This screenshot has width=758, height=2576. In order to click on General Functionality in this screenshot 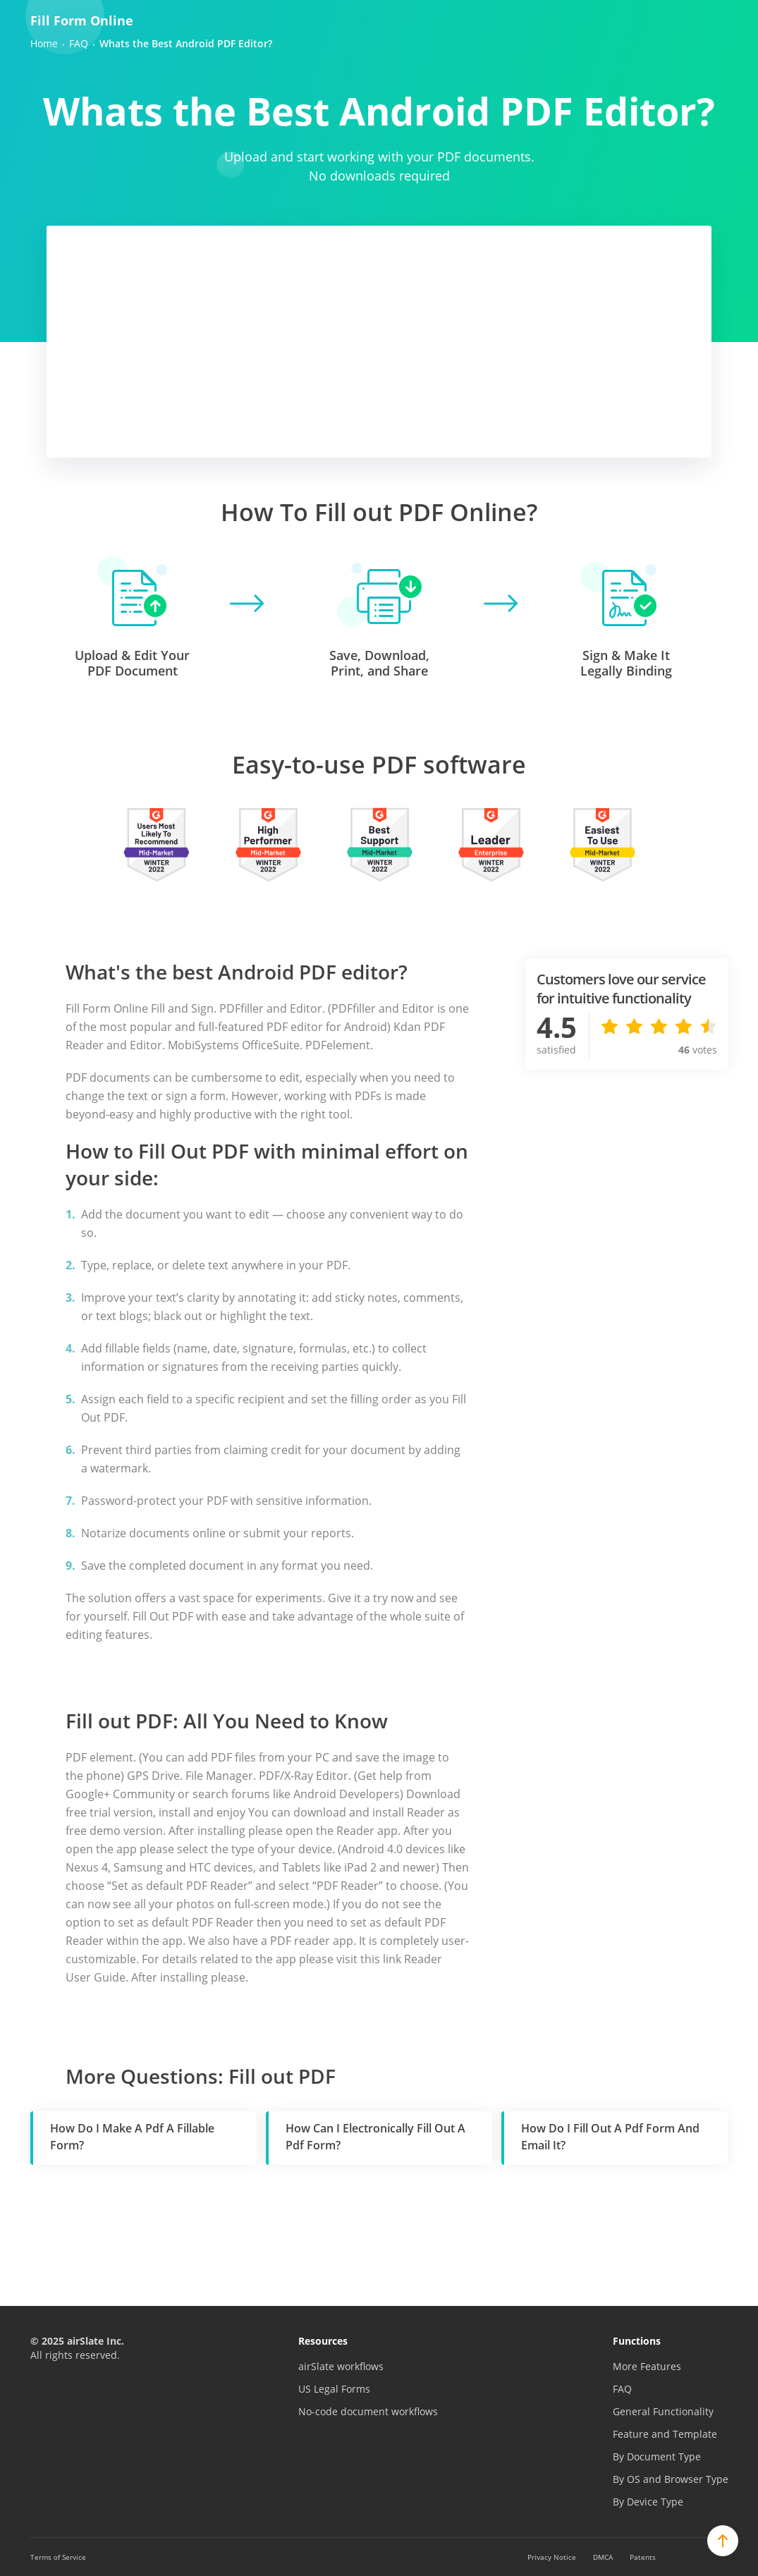, I will do `click(663, 2411)`.